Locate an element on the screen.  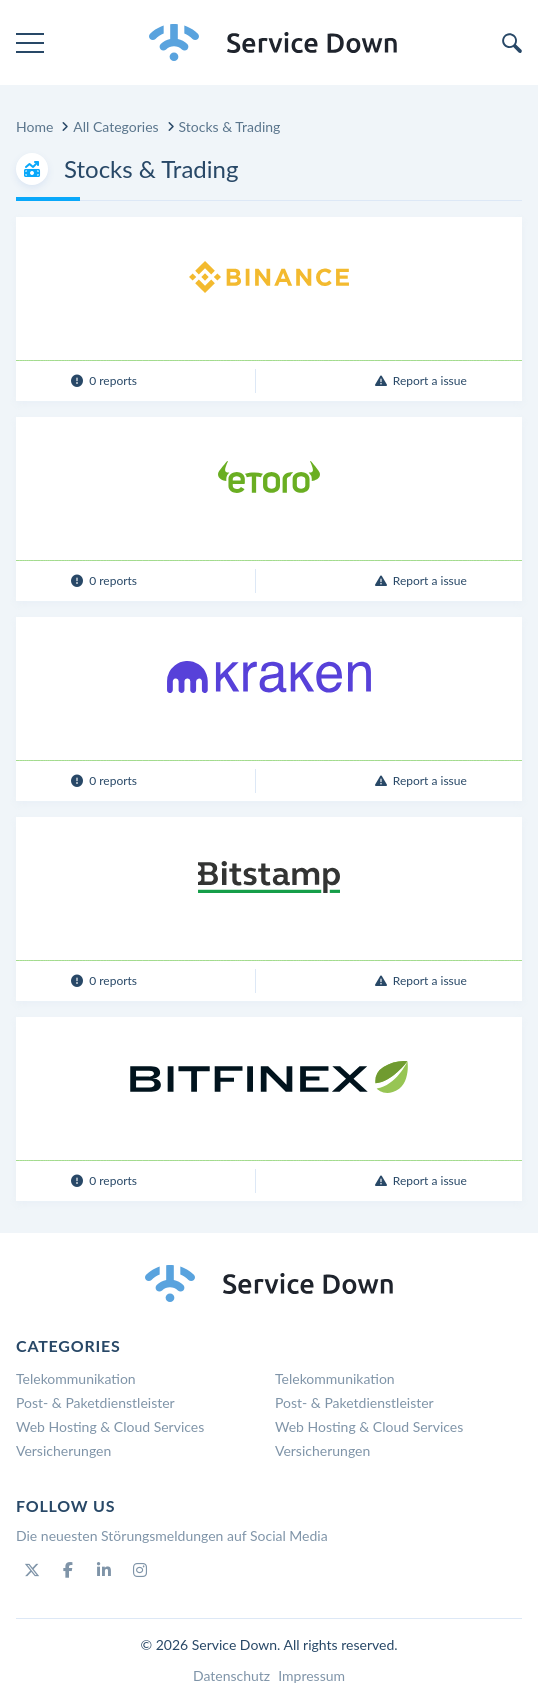
Impressum is located at coordinates (311, 1675).